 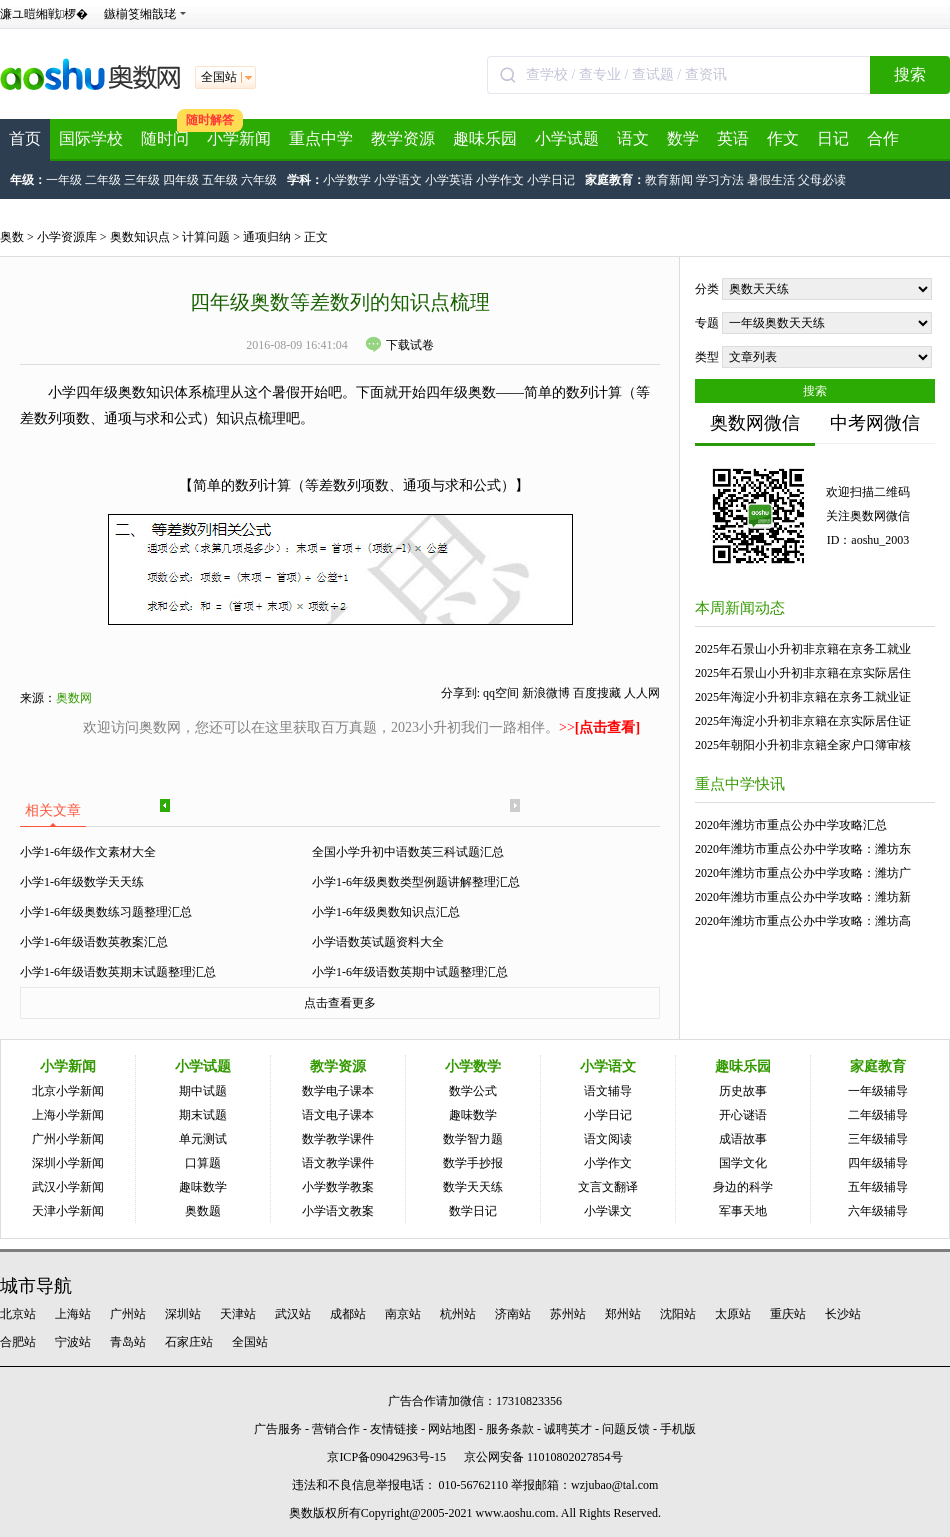 What do you see at coordinates (64, 180) in the screenshot?
I see `一年级` at bounding box center [64, 180].